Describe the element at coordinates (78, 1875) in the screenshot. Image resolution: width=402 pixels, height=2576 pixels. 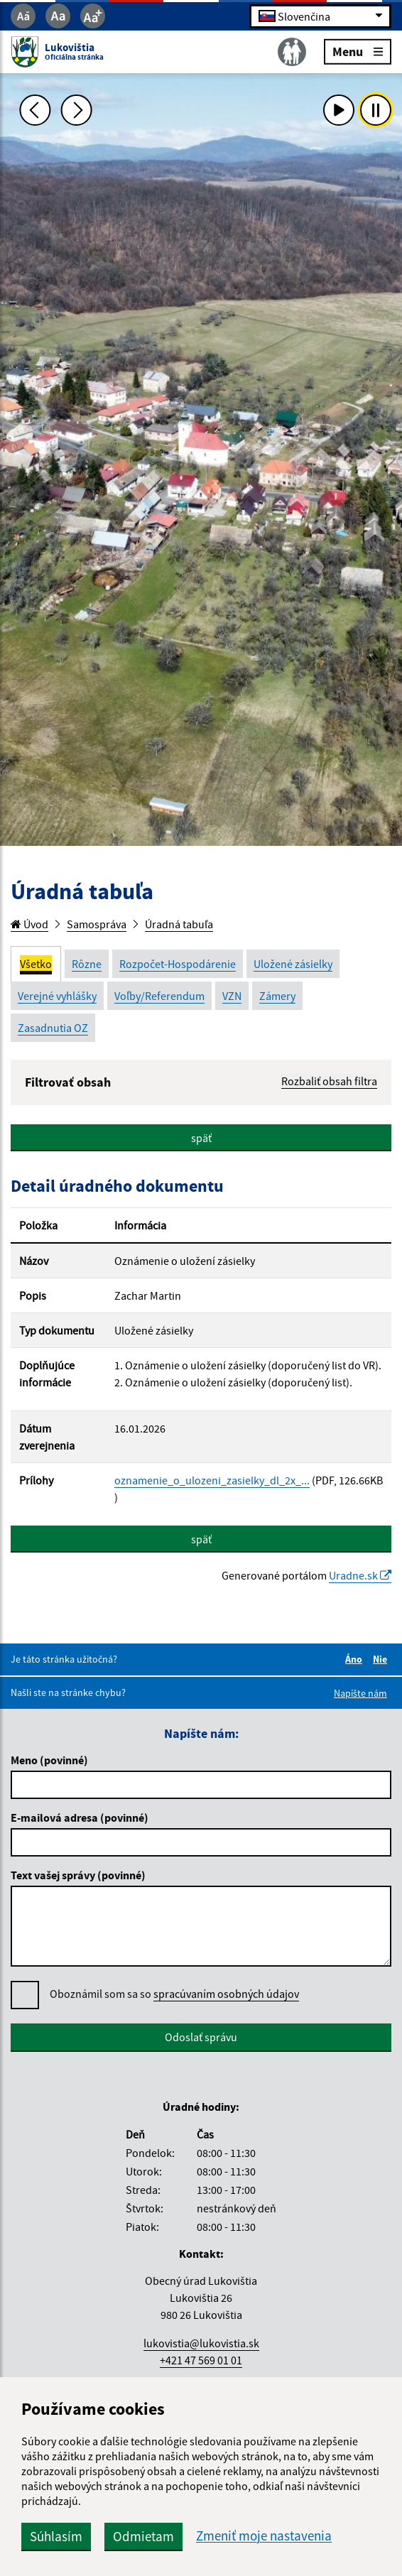
I see `Text vašej správy (povinné)` at that location.